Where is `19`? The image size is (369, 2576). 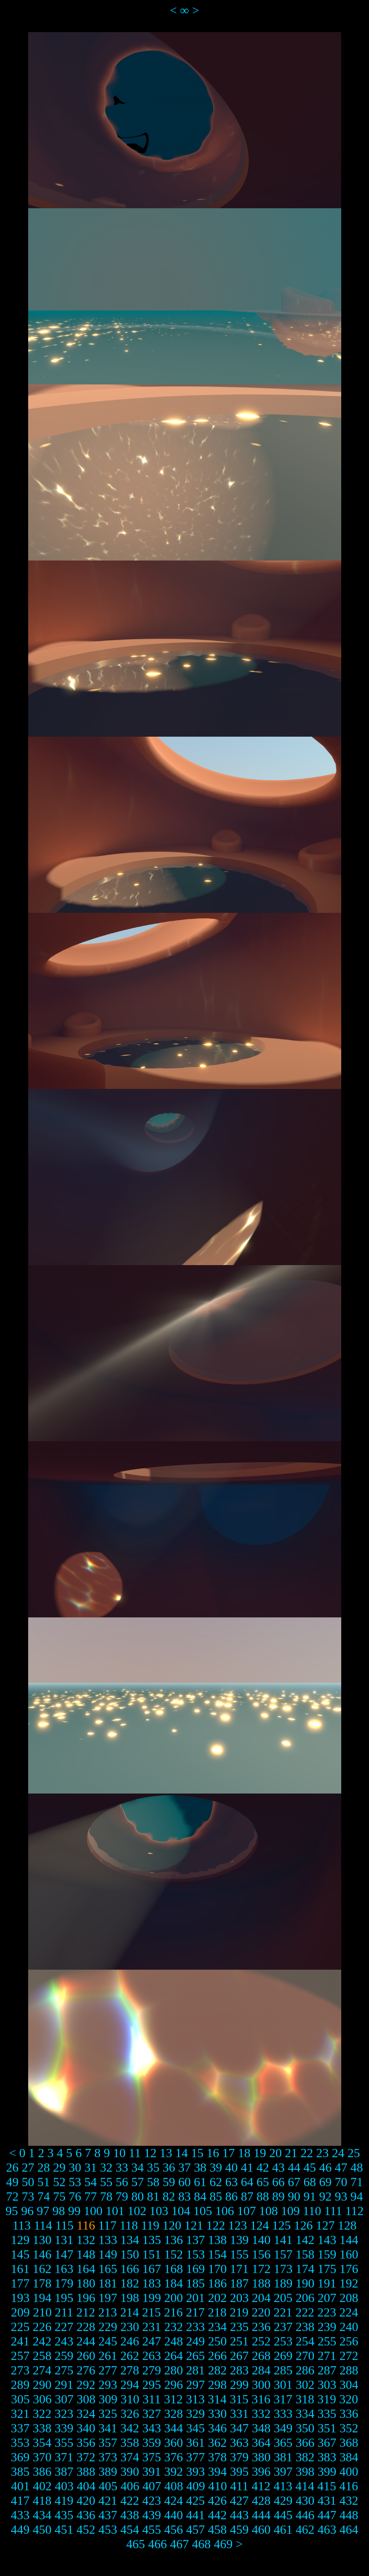
19 is located at coordinates (260, 2153).